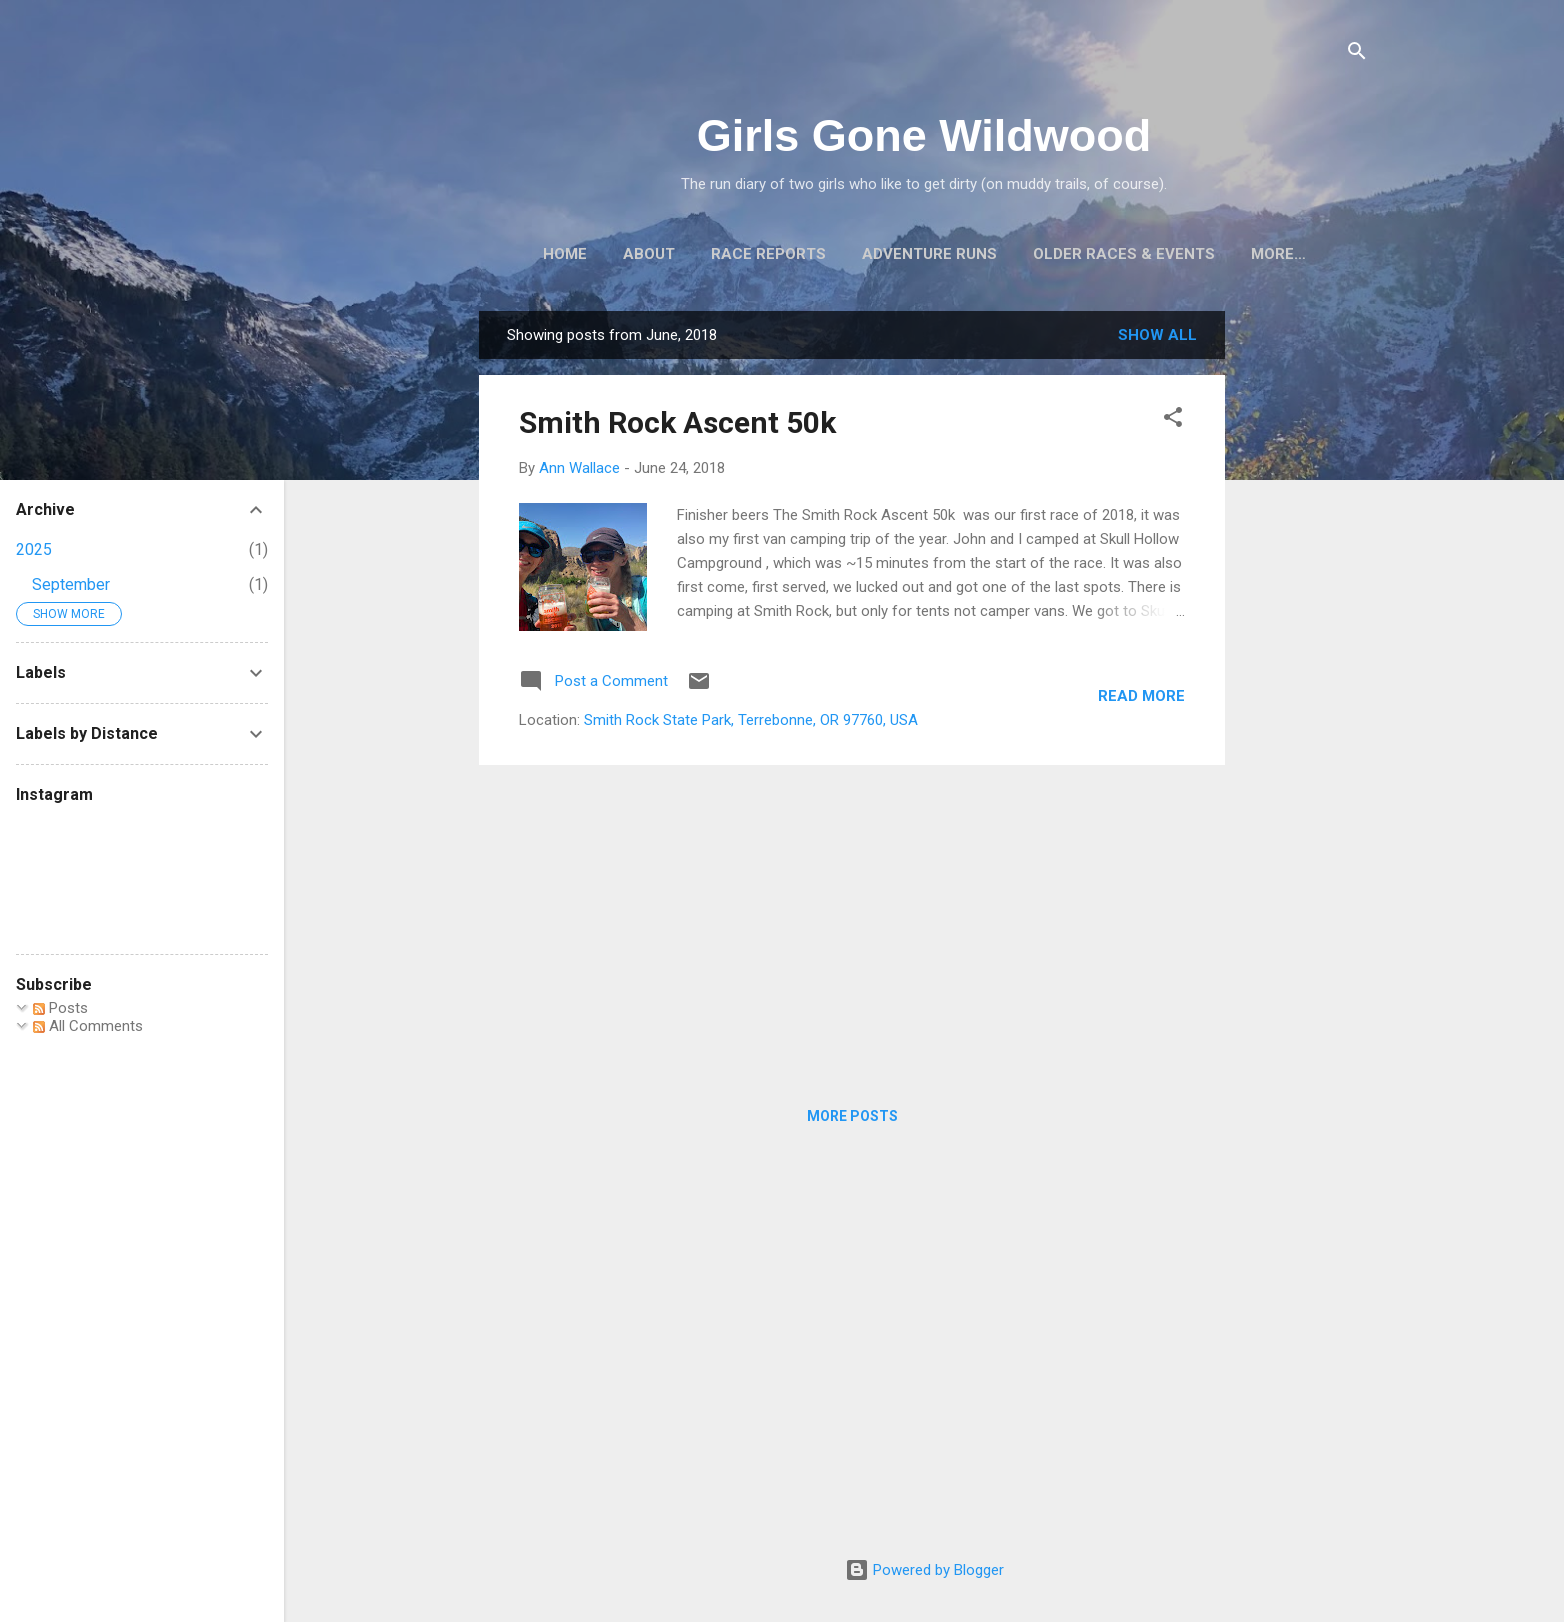 The height and width of the screenshot is (1622, 1564). I want to click on About, so click(649, 254).